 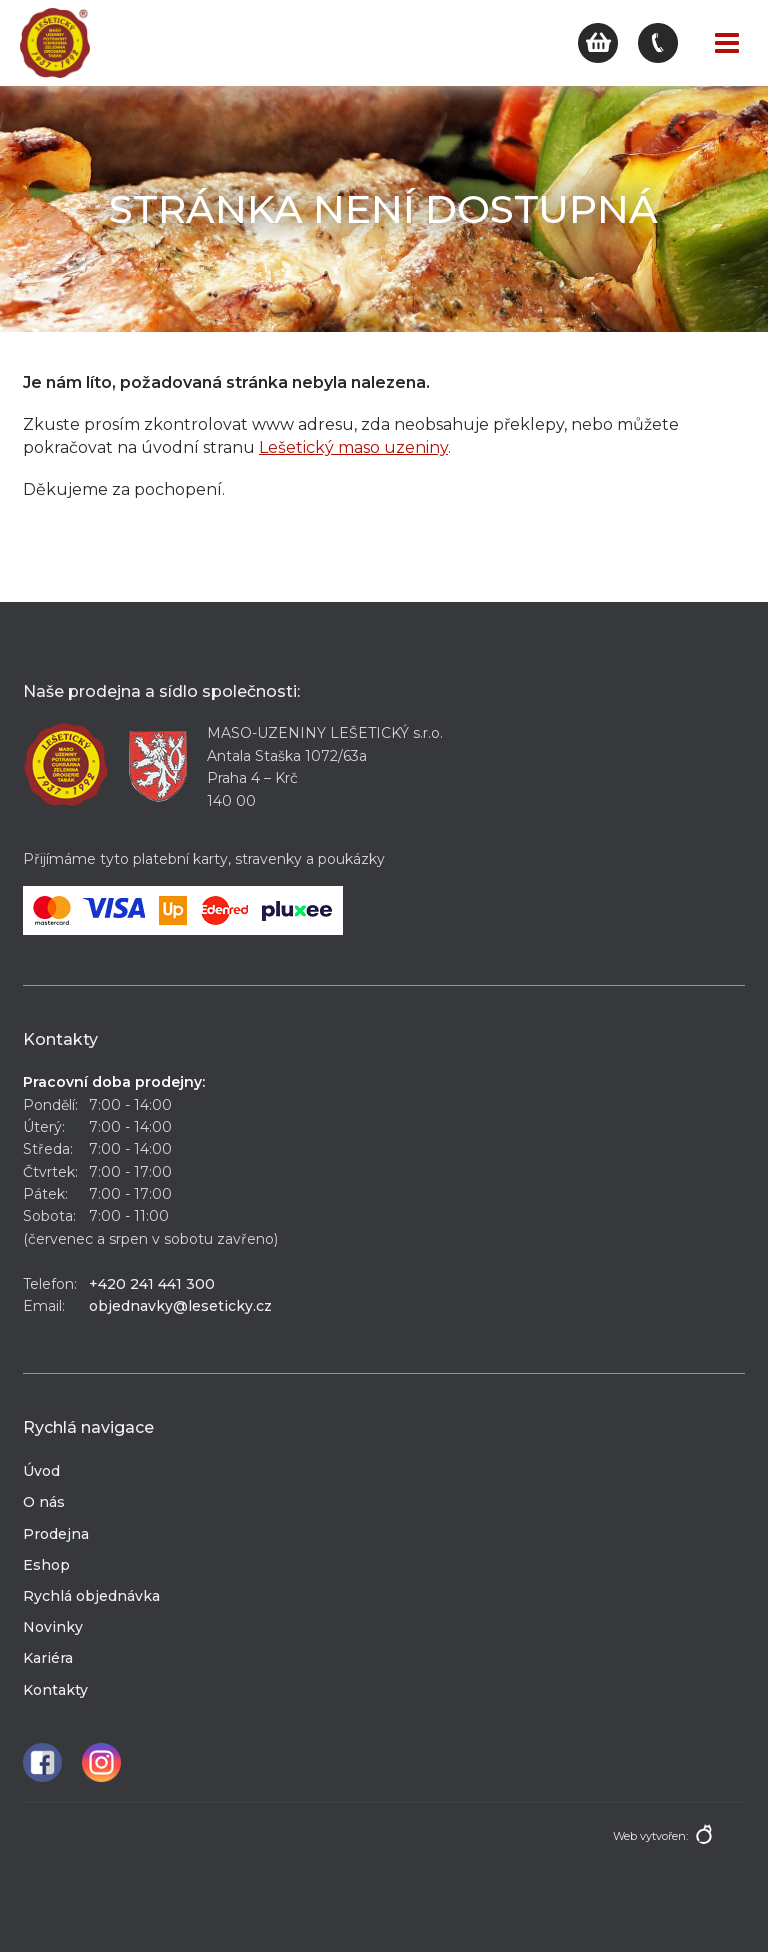 I want to click on Úvod, so click(x=41, y=1471).